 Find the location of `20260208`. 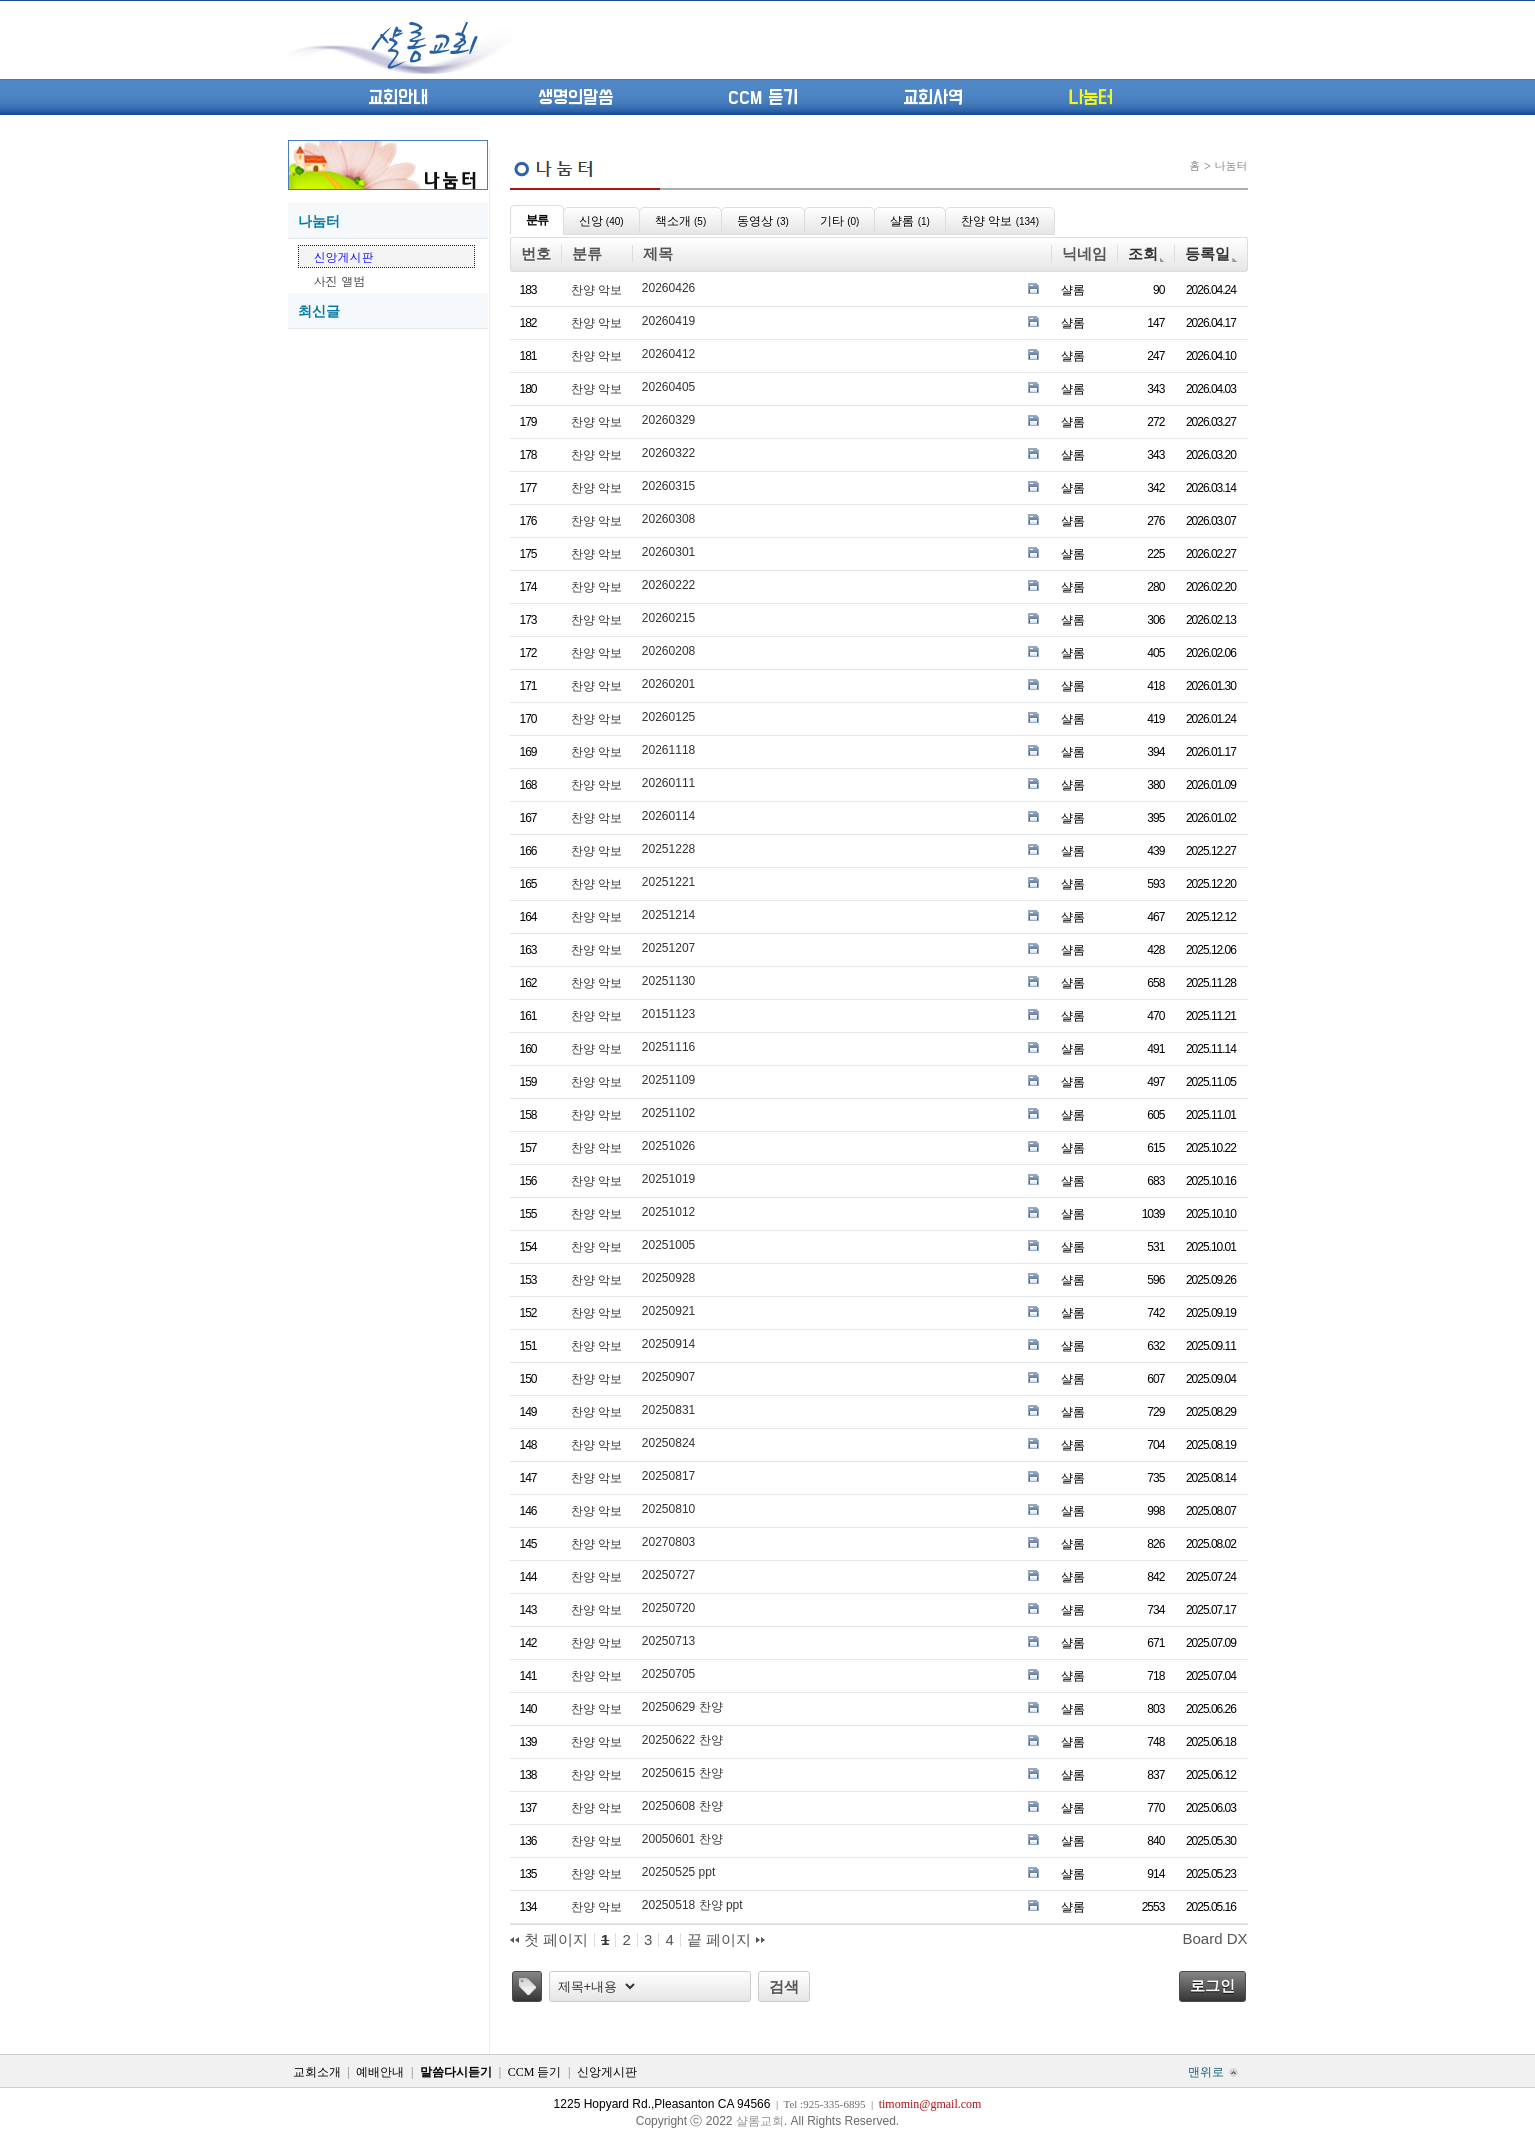

20260208 is located at coordinates (668, 651).